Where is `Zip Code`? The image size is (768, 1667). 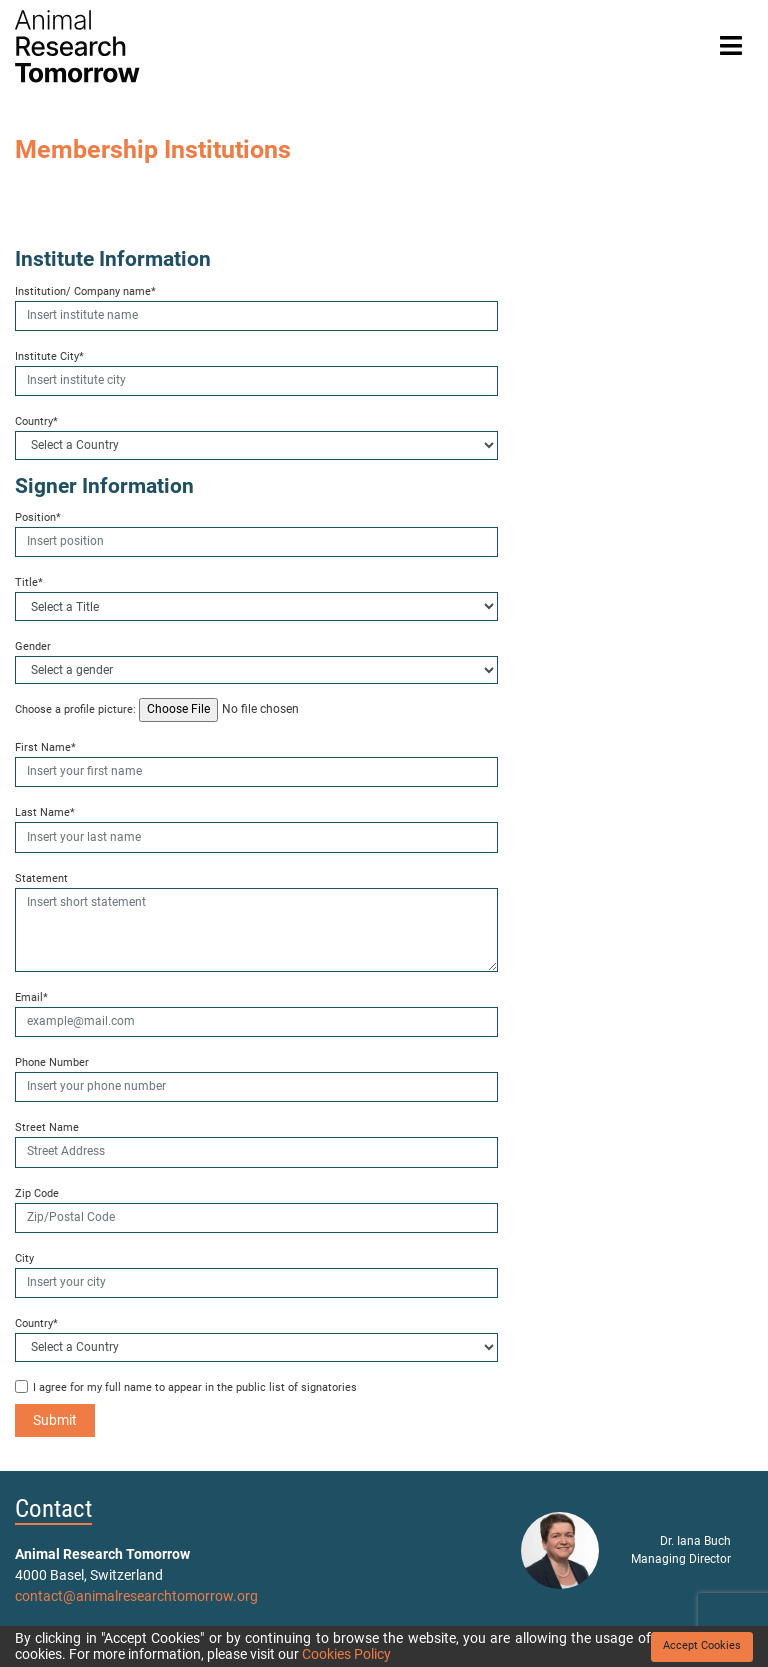 Zip Code is located at coordinates (37, 1193).